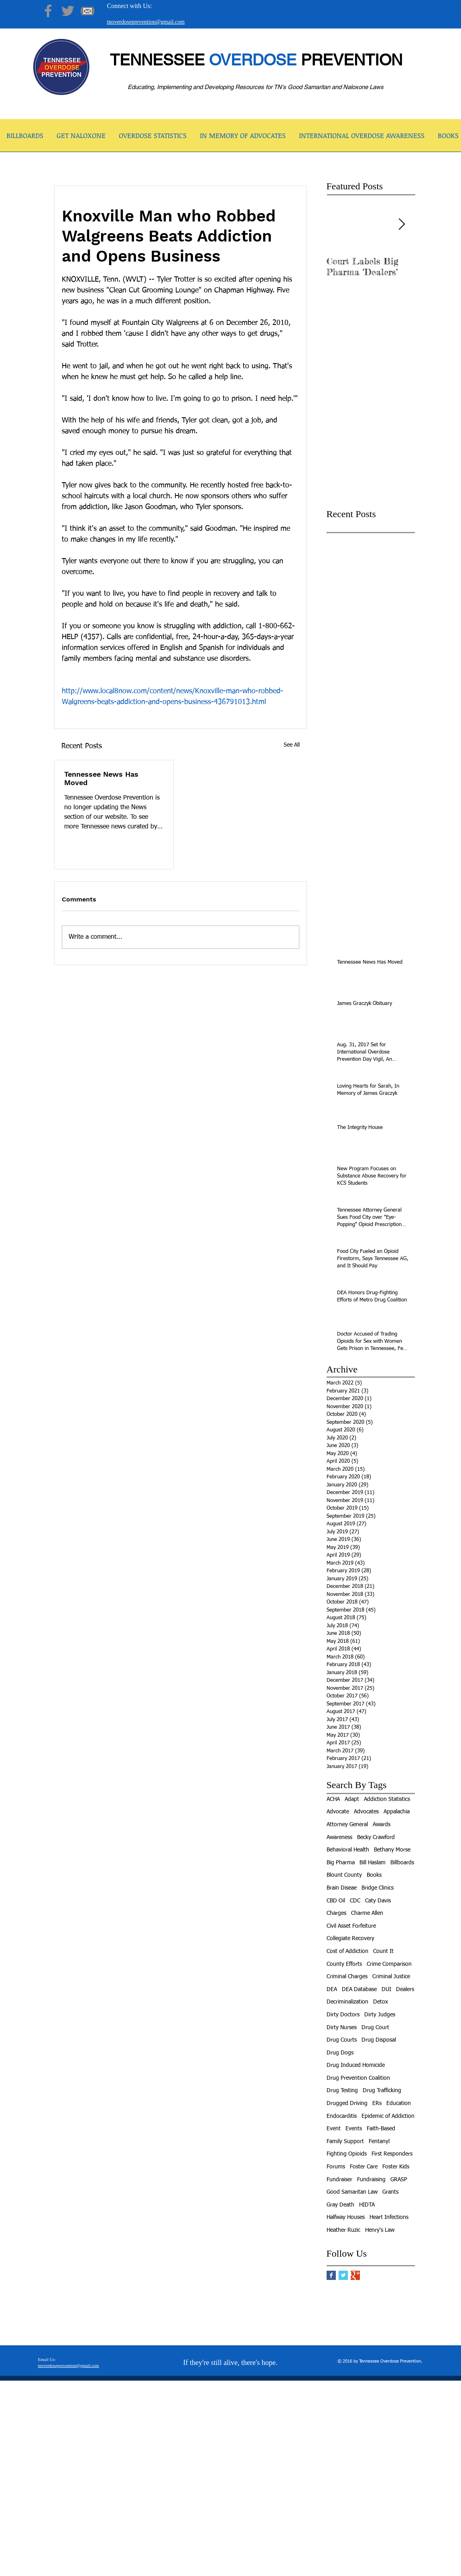 This screenshot has height=2576, width=461. What do you see at coordinates (356, 2065) in the screenshot?
I see `Drug Induced Homicide` at bounding box center [356, 2065].